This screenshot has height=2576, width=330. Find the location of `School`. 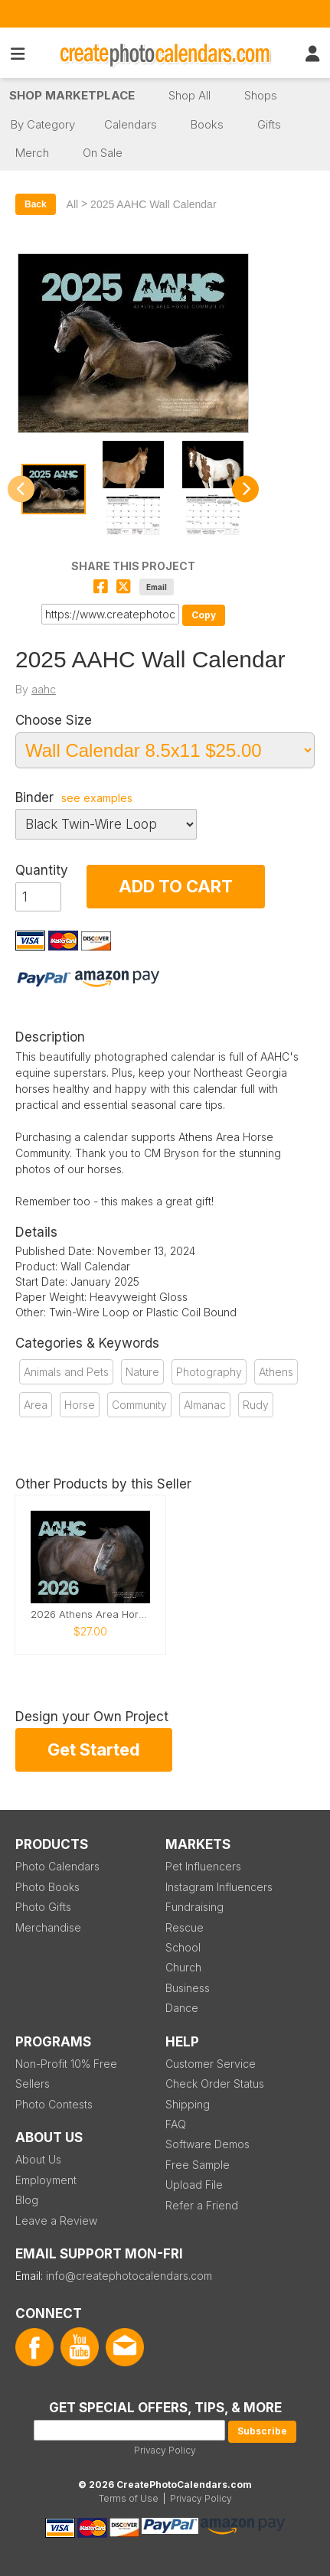

School is located at coordinates (183, 1947).